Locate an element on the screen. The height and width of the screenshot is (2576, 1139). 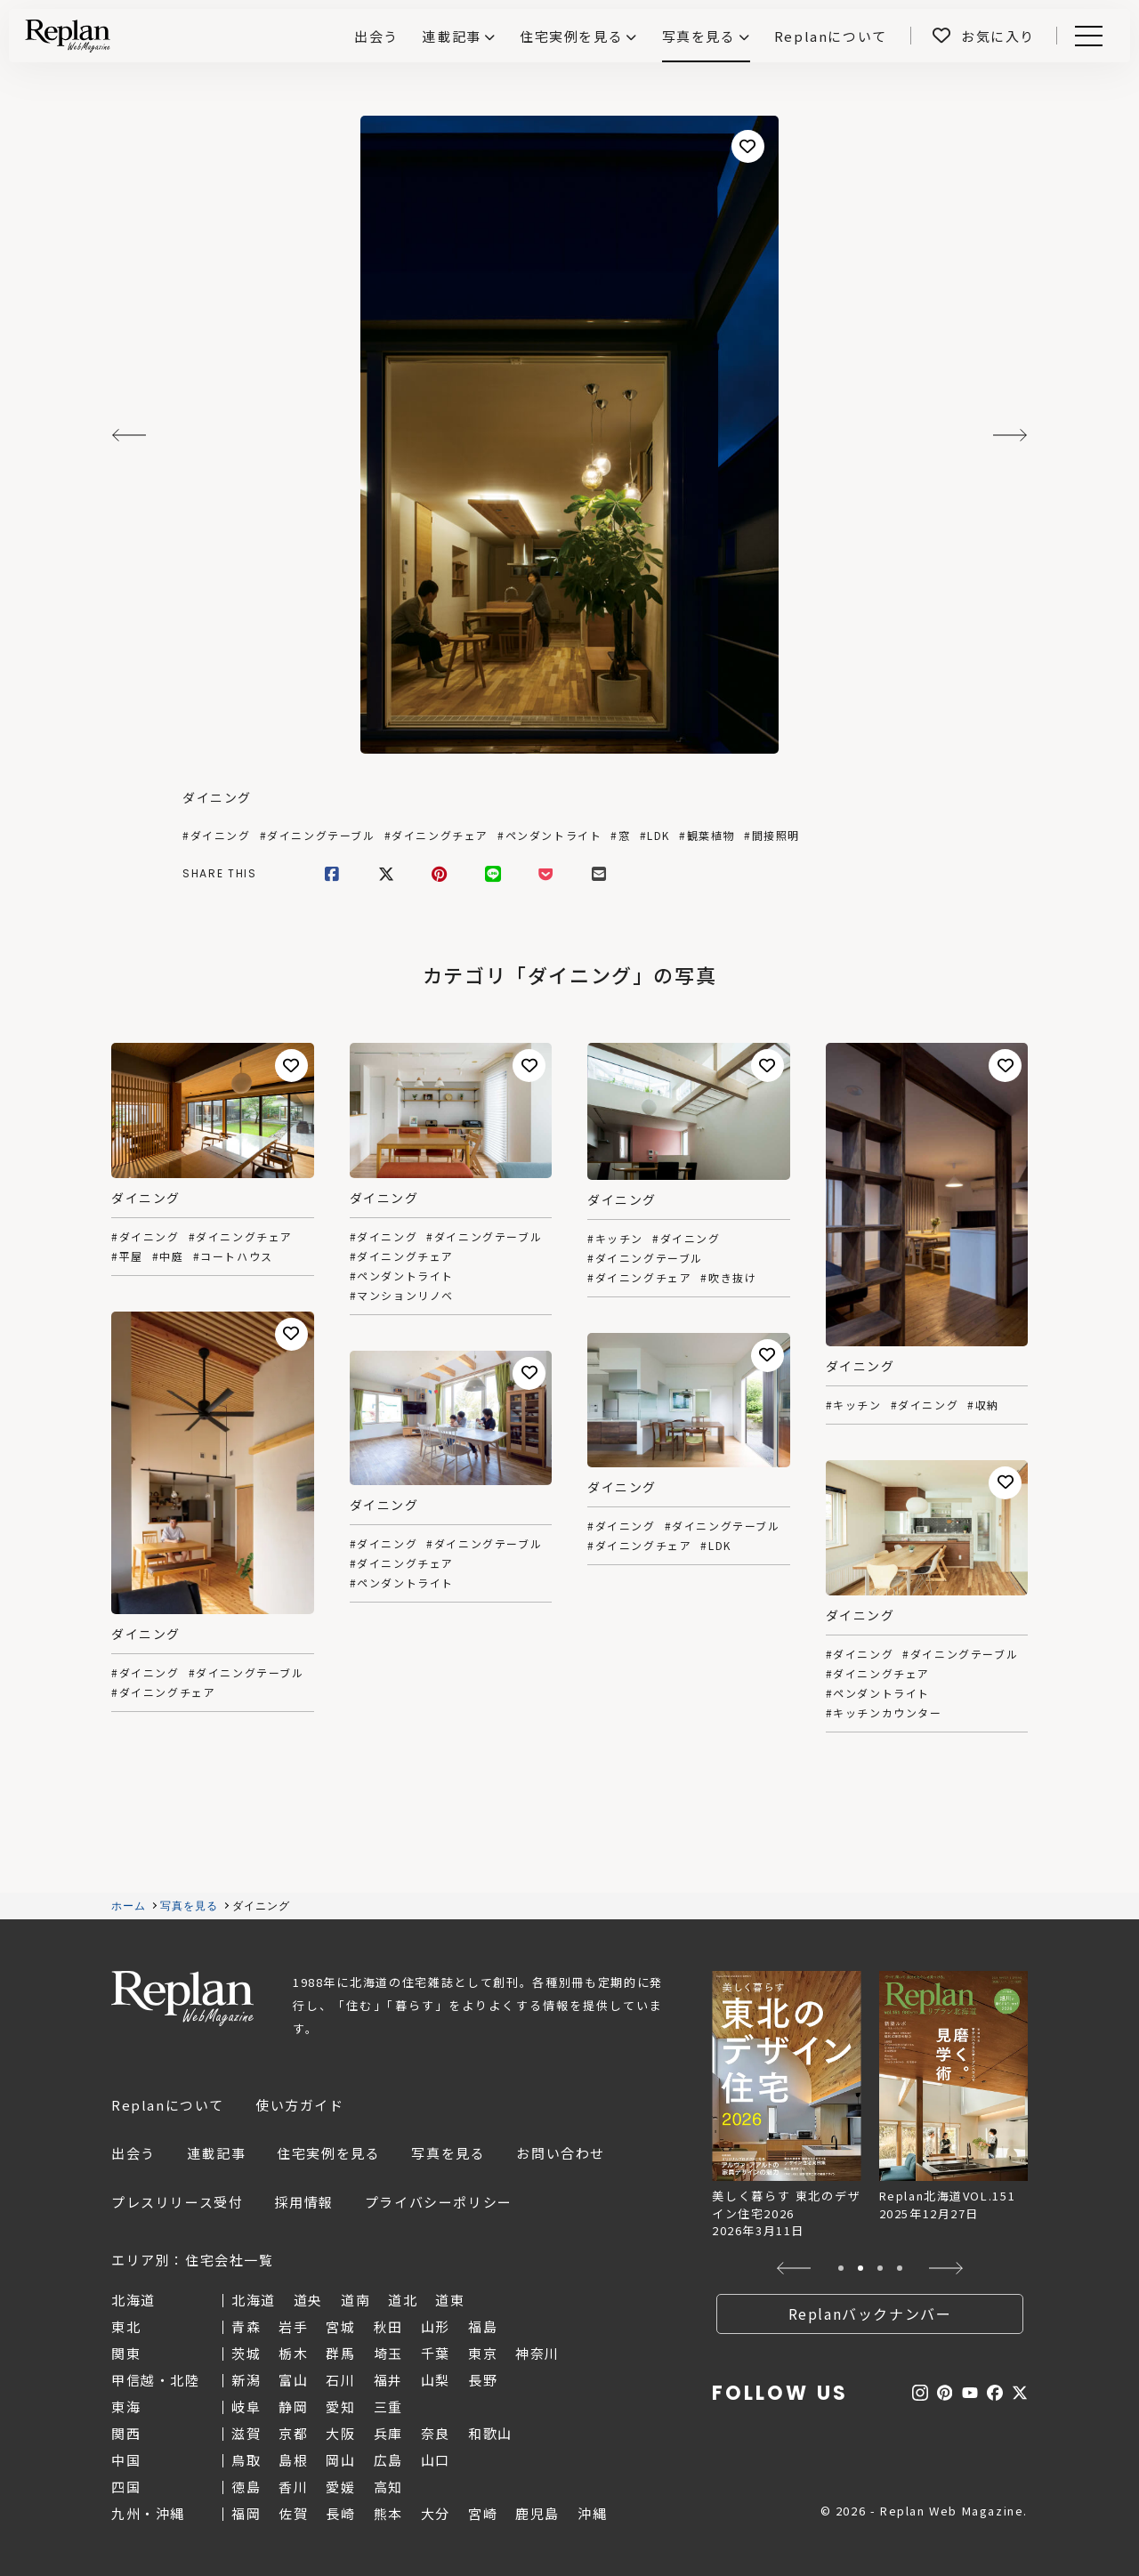
岐阜 is located at coordinates (246, 2406).